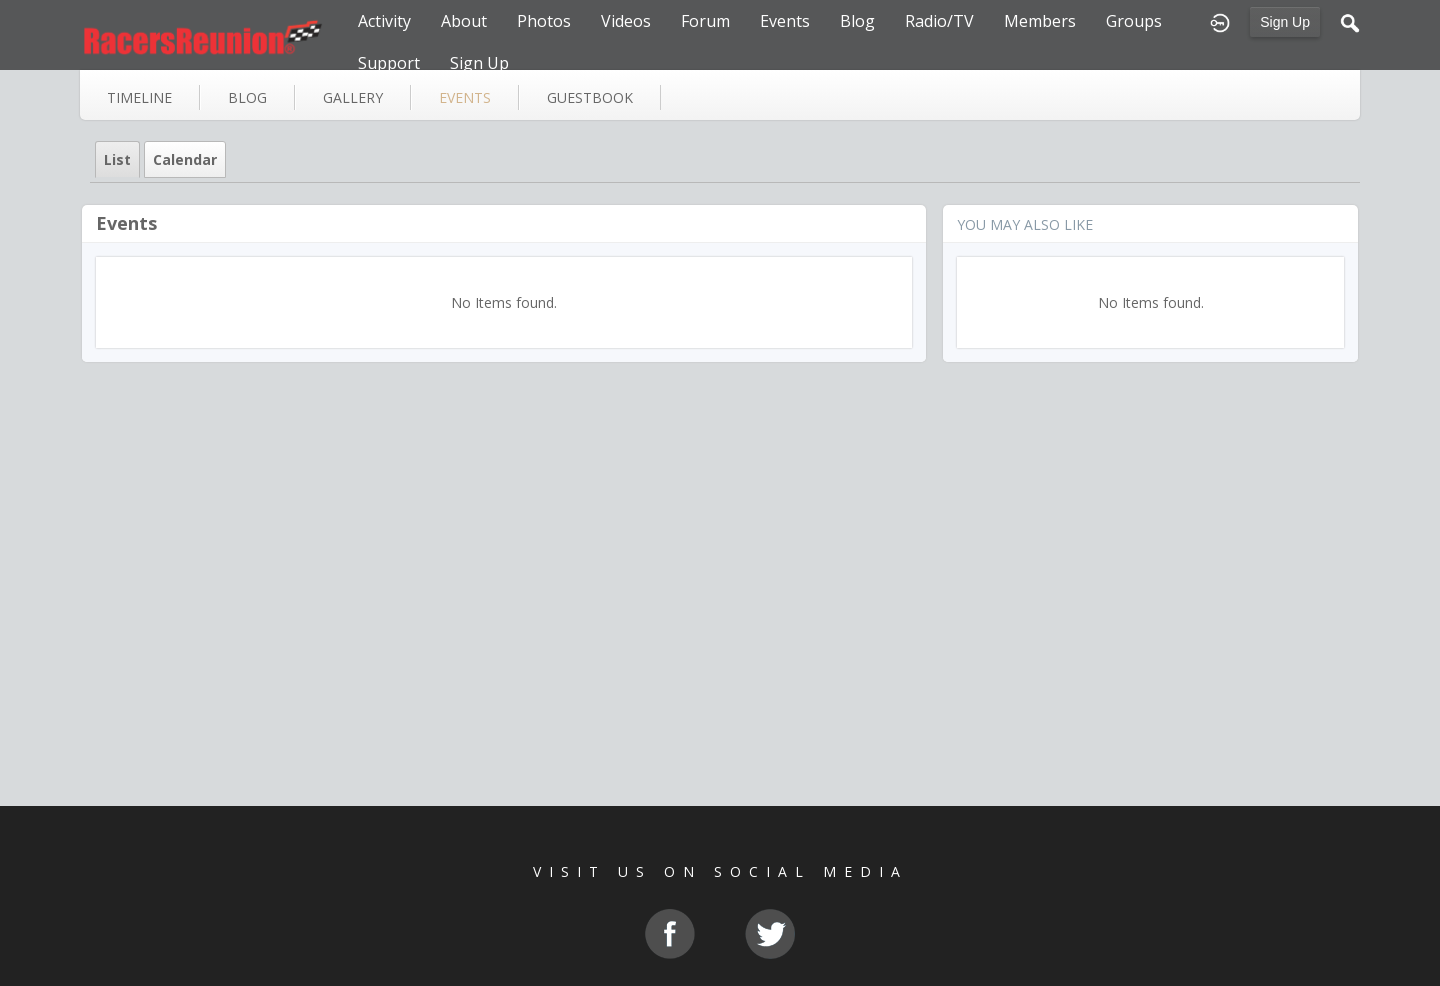 The height and width of the screenshot is (986, 1440). I want to click on events, so click(465, 97).